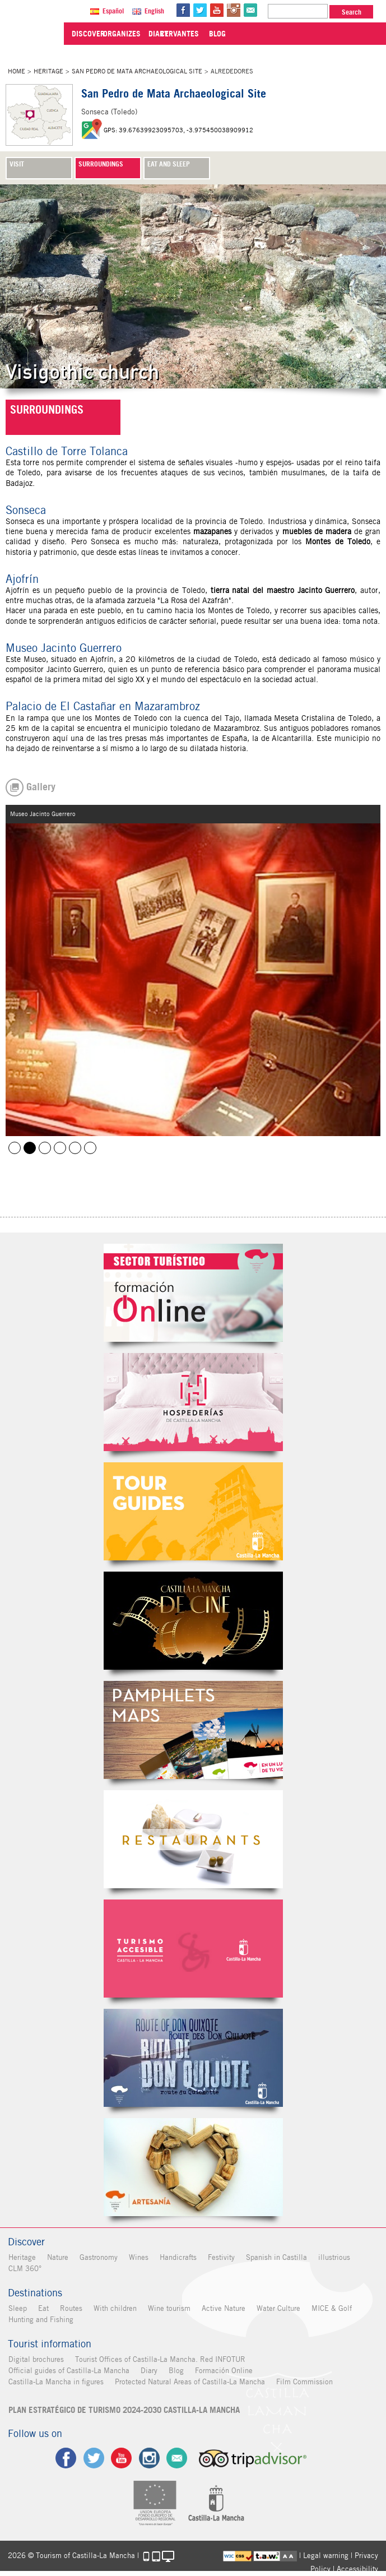 This screenshot has height=2576, width=386. What do you see at coordinates (48, 71) in the screenshot?
I see `Heritage` at bounding box center [48, 71].